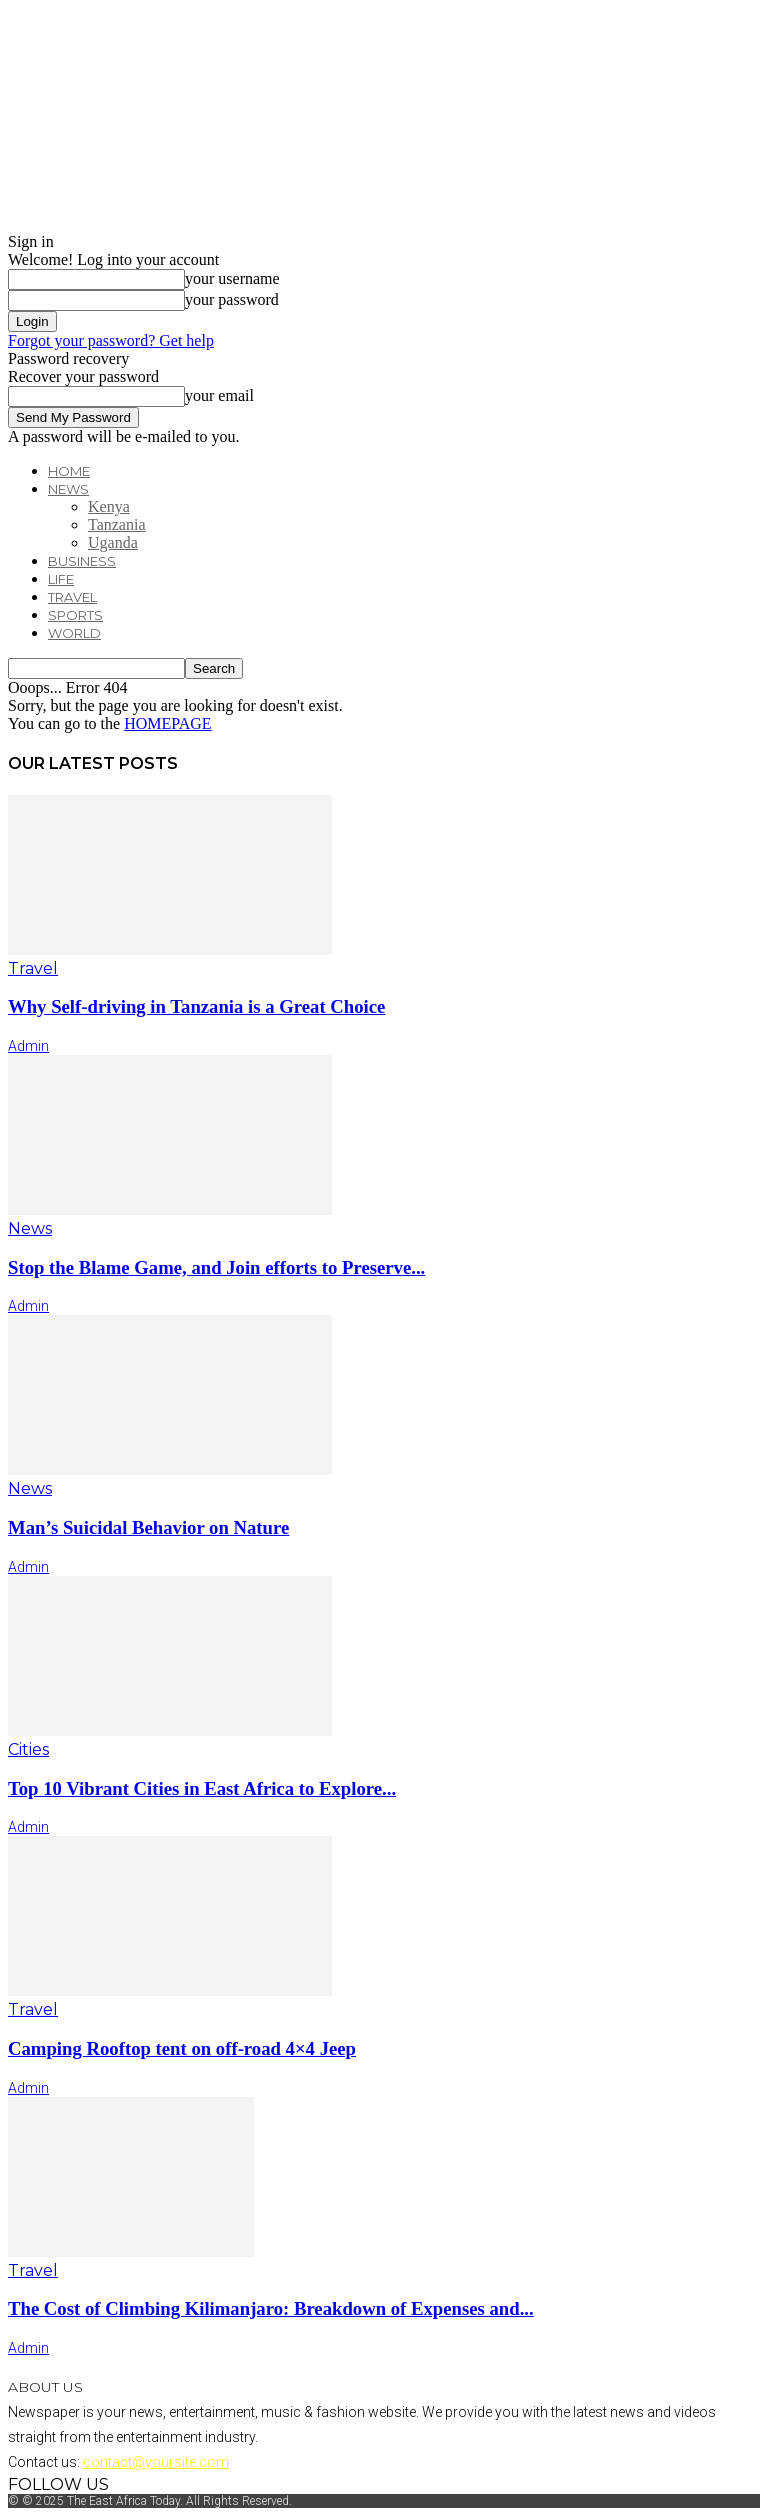 This screenshot has height=2516, width=768. I want to click on Stop the Blame Game, and Join efforts to Preserve..., so click(216, 1267).